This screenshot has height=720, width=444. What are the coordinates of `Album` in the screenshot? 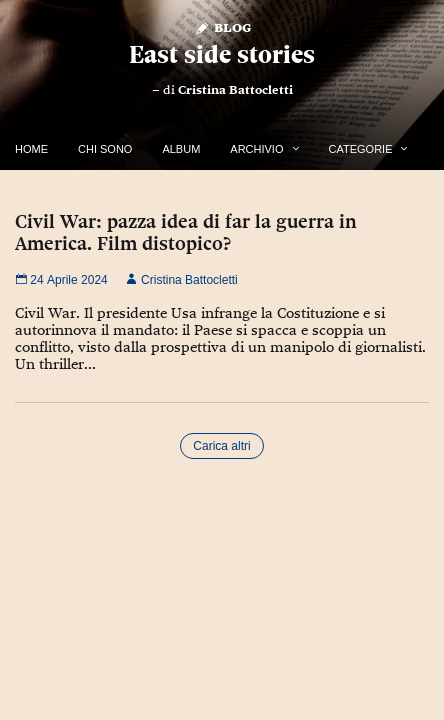 It's located at (181, 149).